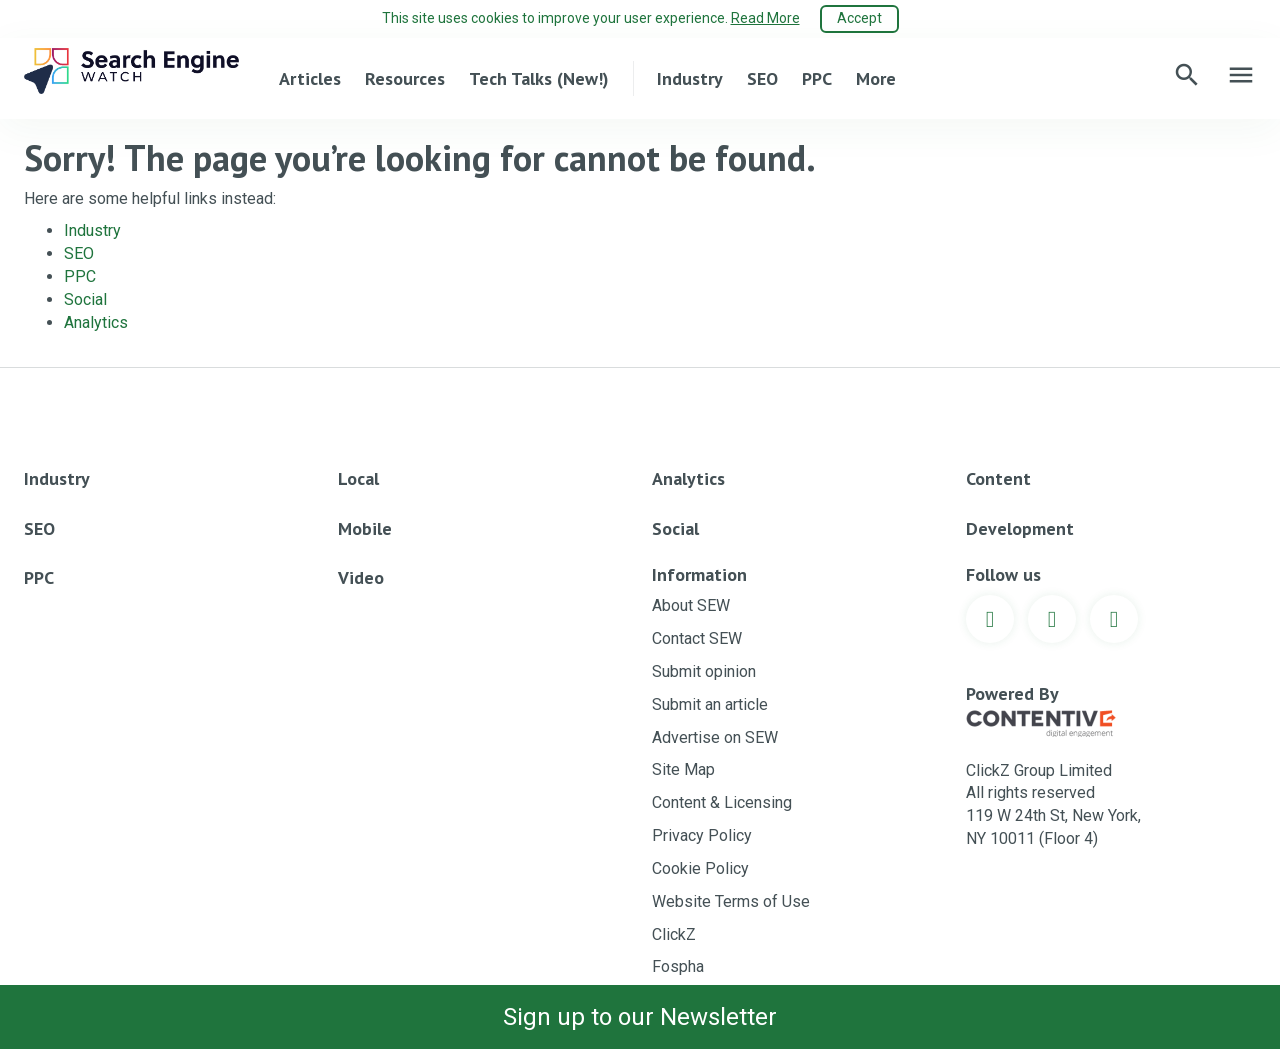 Image resolution: width=1280 pixels, height=1049 pixels. What do you see at coordinates (85, 299) in the screenshot?
I see `Social` at bounding box center [85, 299].